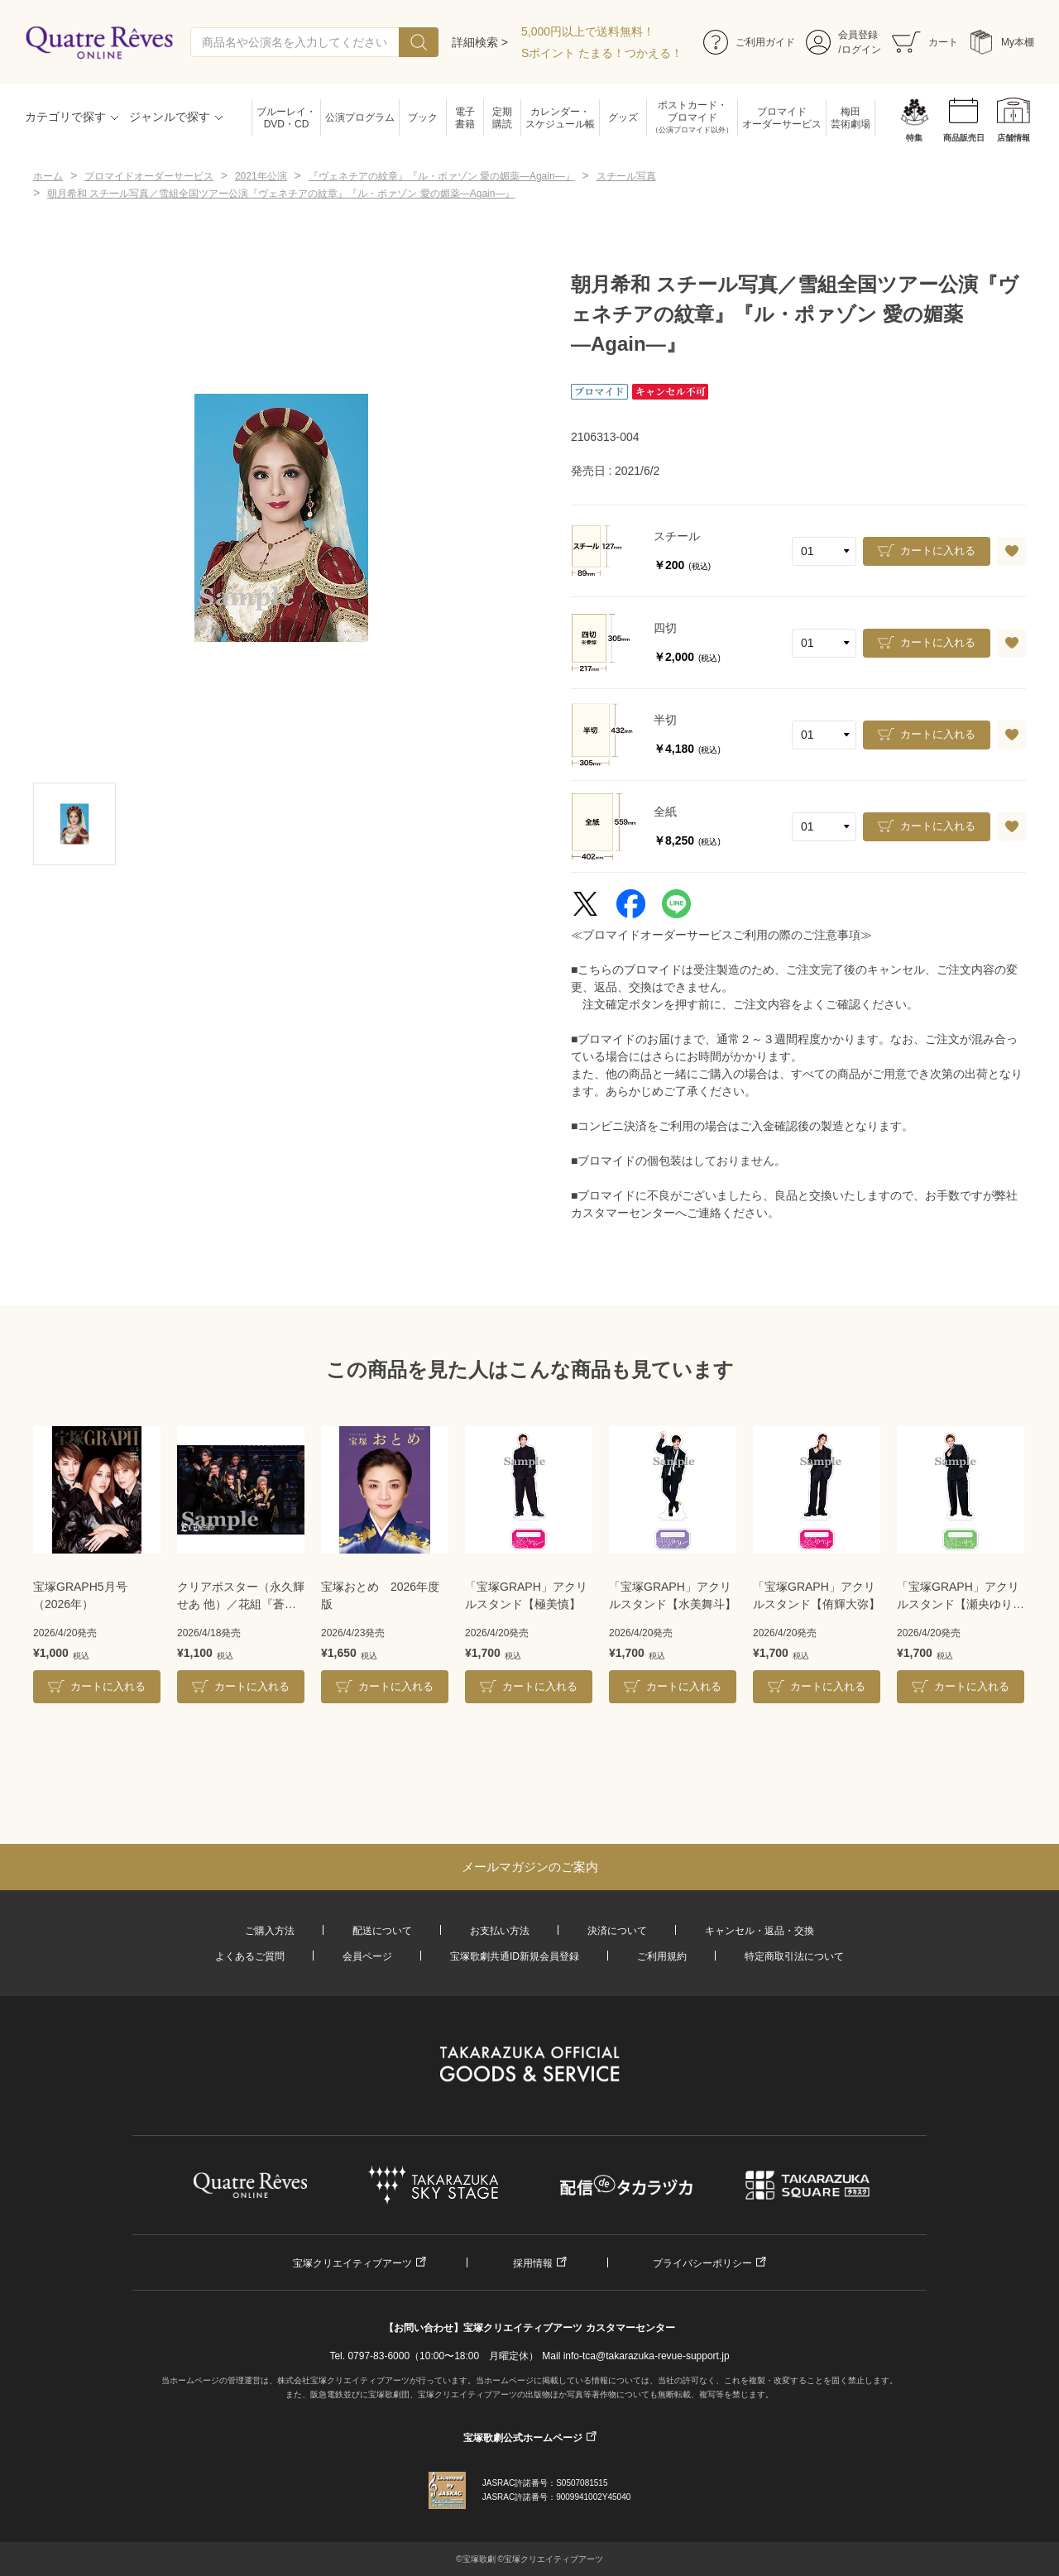 This screenshot has width=1059, height=2576. Describe the element at coordinates (514, 1956) in the screenshot. I see `宝塚歌劇共通ID新規会員登録` at that location.